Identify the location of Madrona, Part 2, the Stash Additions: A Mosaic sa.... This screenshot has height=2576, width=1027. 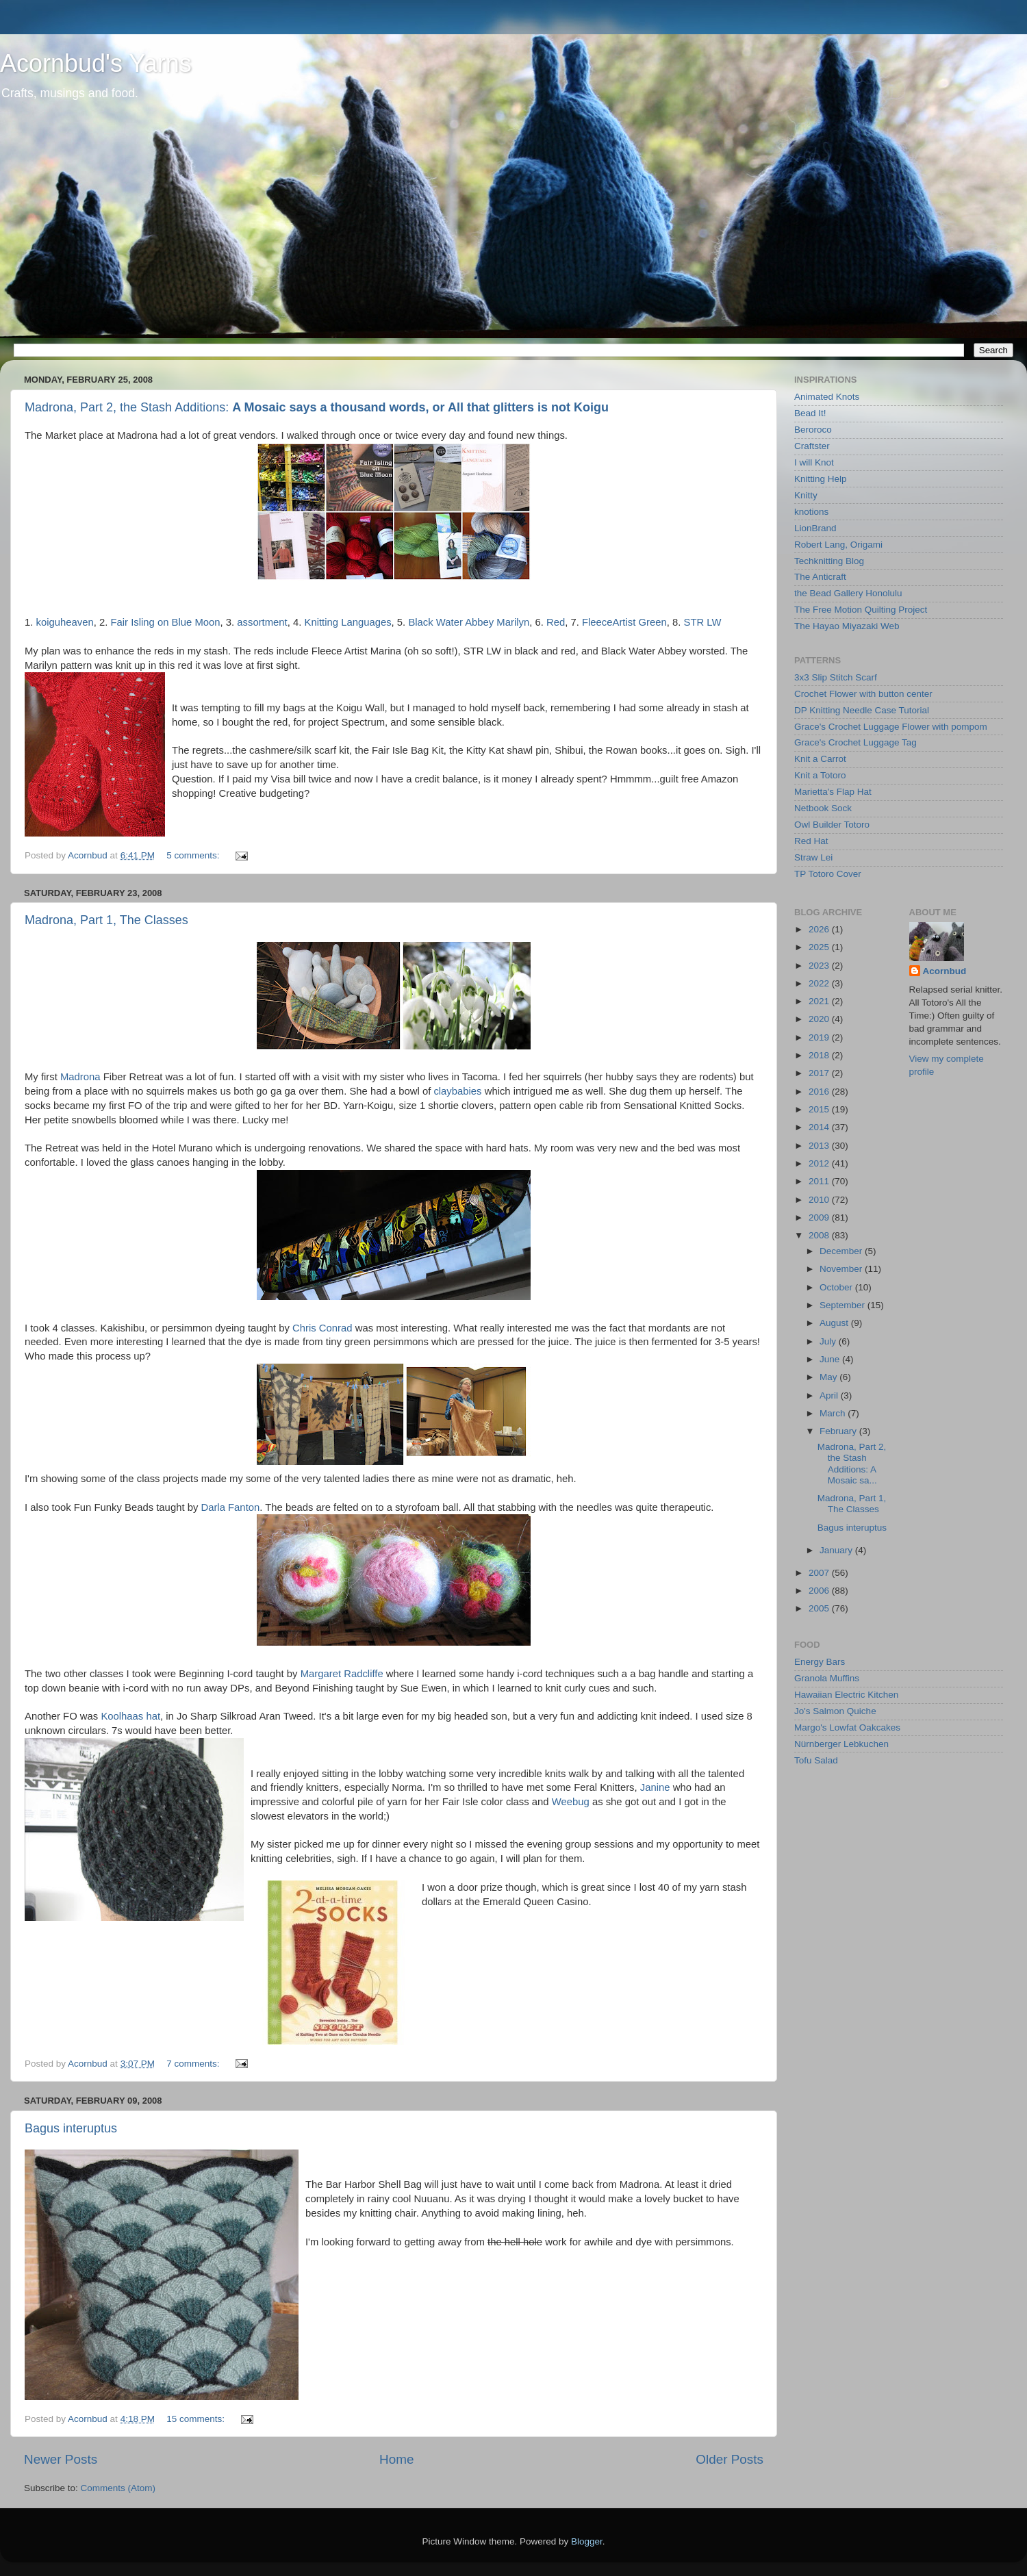
(852, 1463).